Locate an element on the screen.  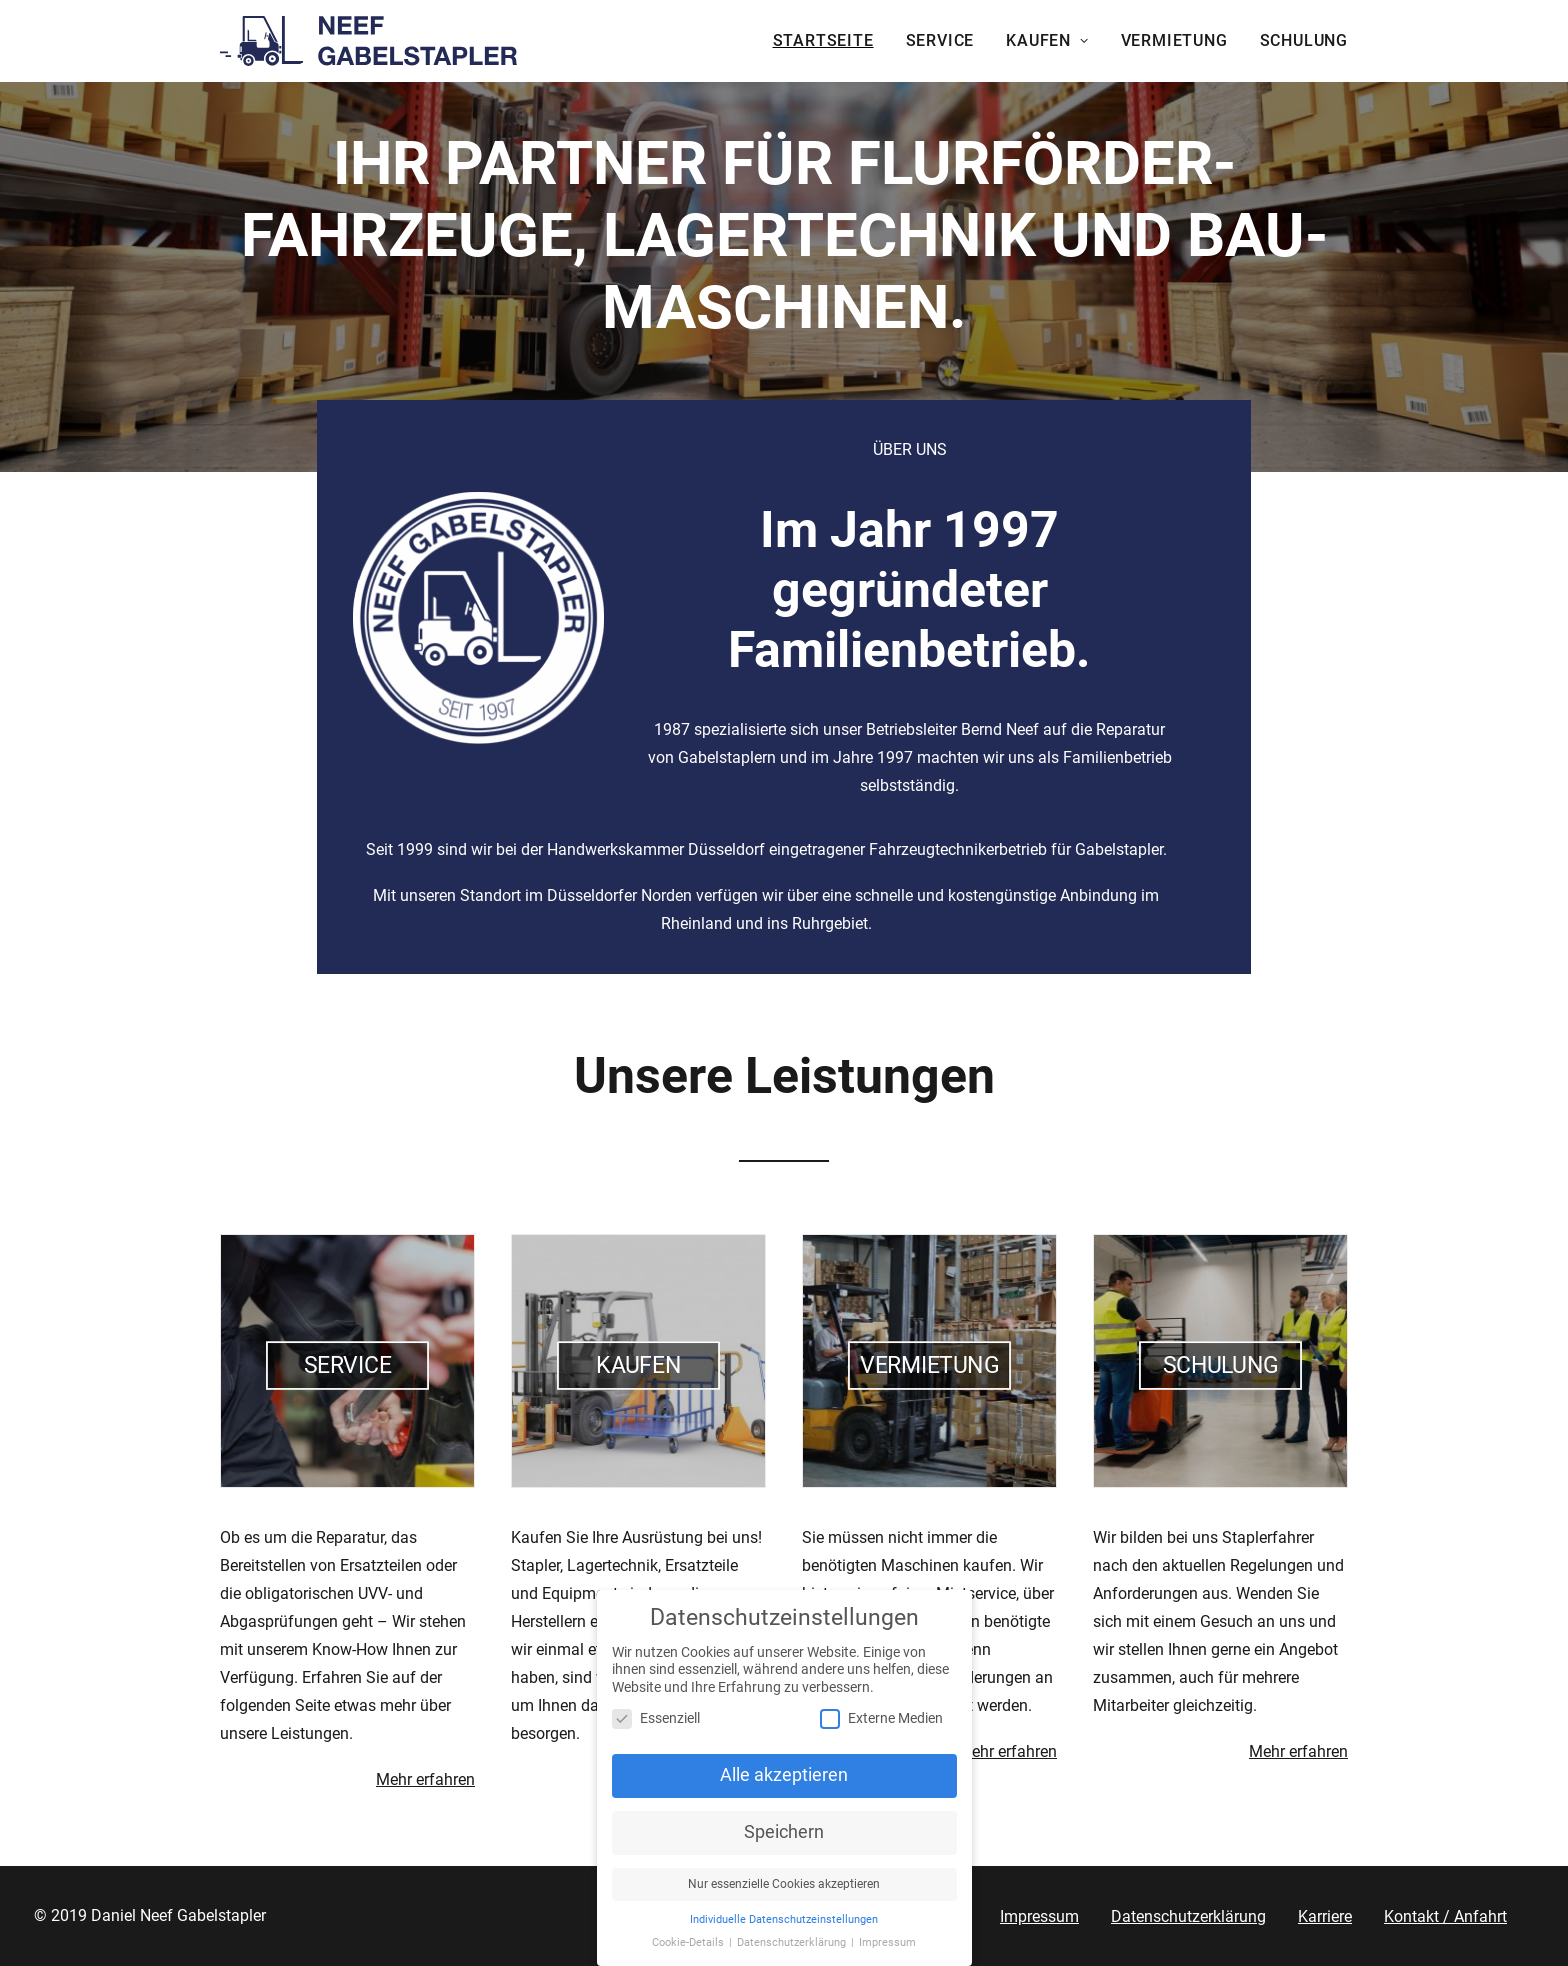
Cookie-Details [button] is located at coordinates (689, 1949).